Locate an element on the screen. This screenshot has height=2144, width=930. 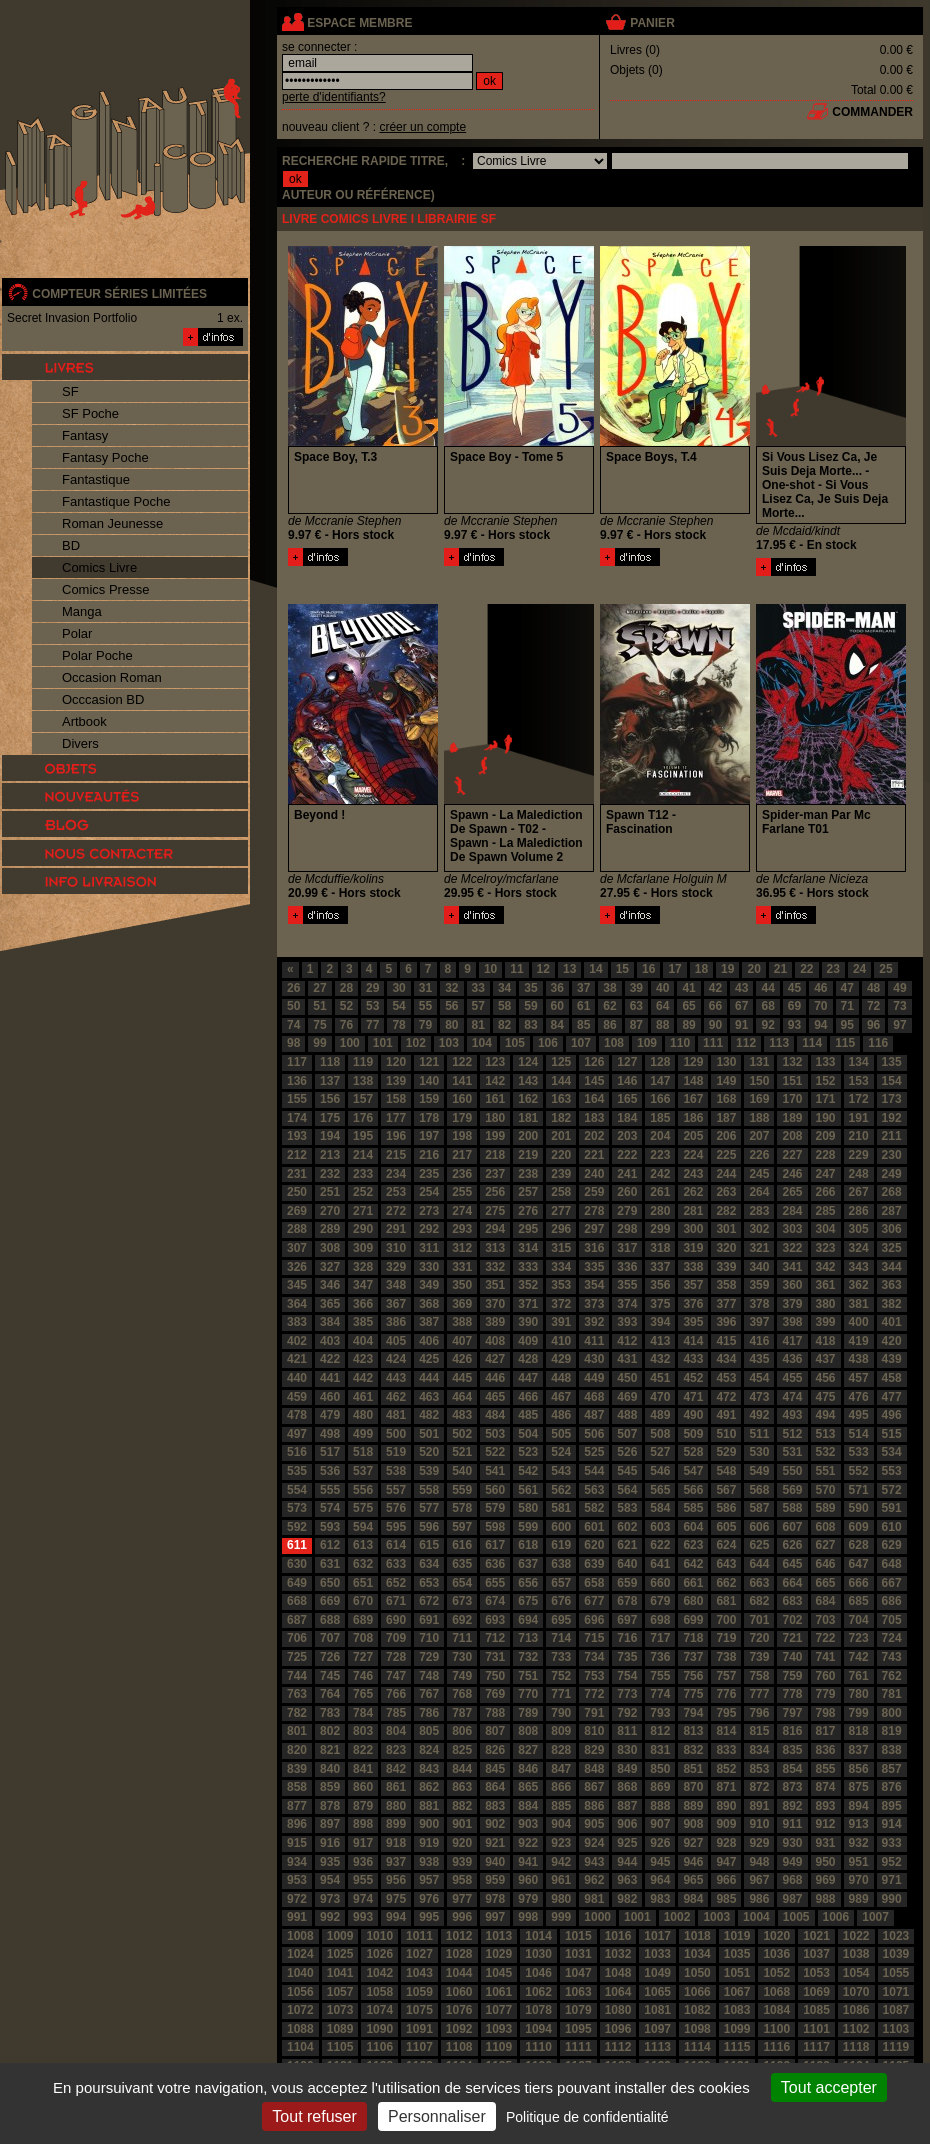
613 is located at coordinates (363, 1545).